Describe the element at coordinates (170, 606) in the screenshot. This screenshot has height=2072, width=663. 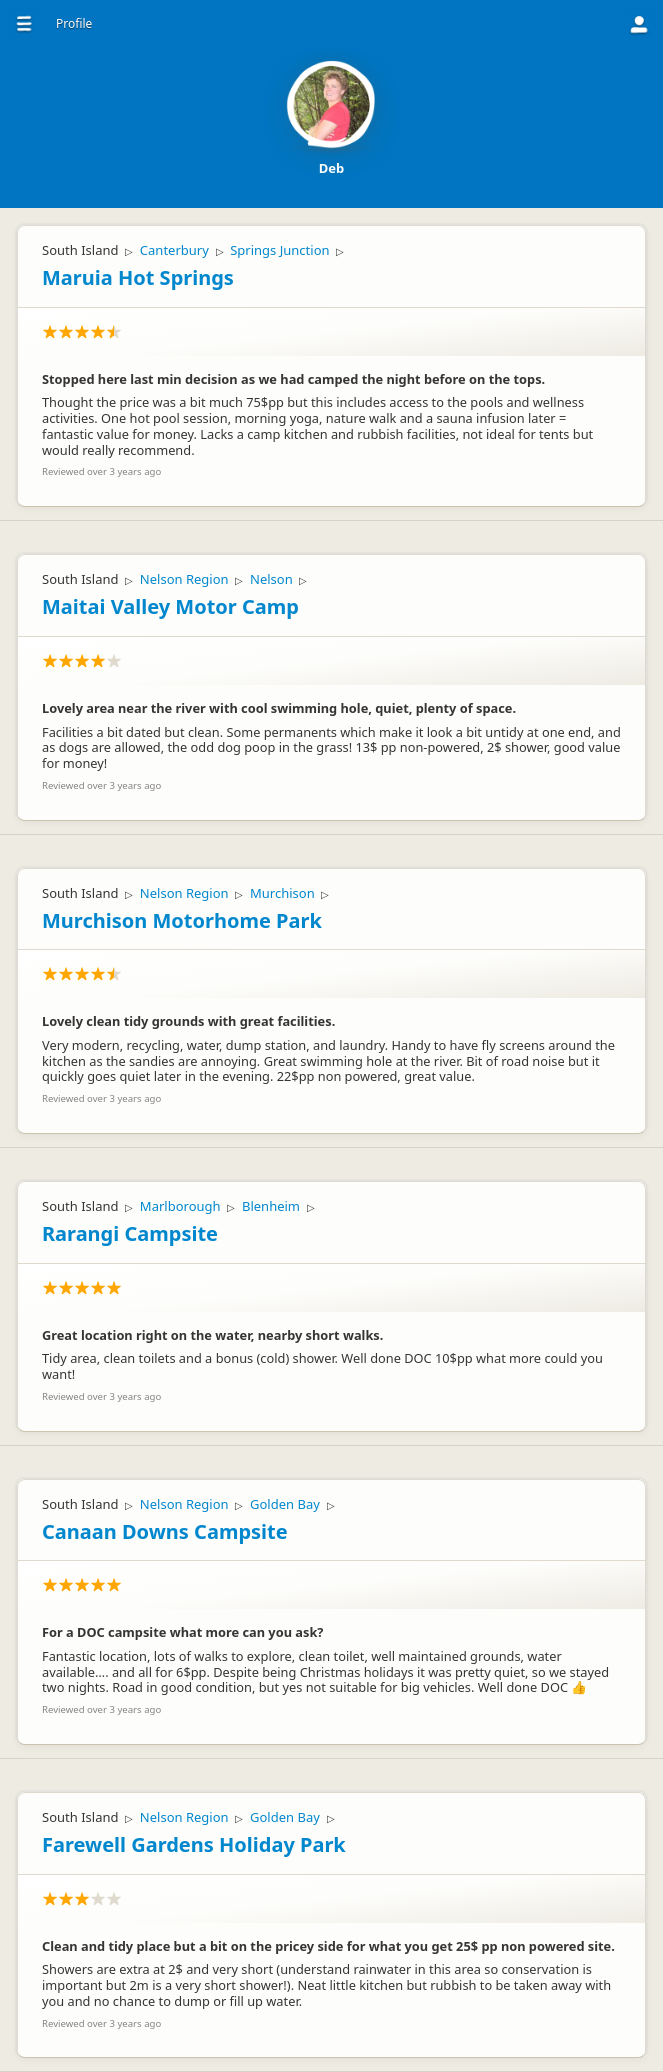
I see `Maitai Valley Motor Camp` at that location.